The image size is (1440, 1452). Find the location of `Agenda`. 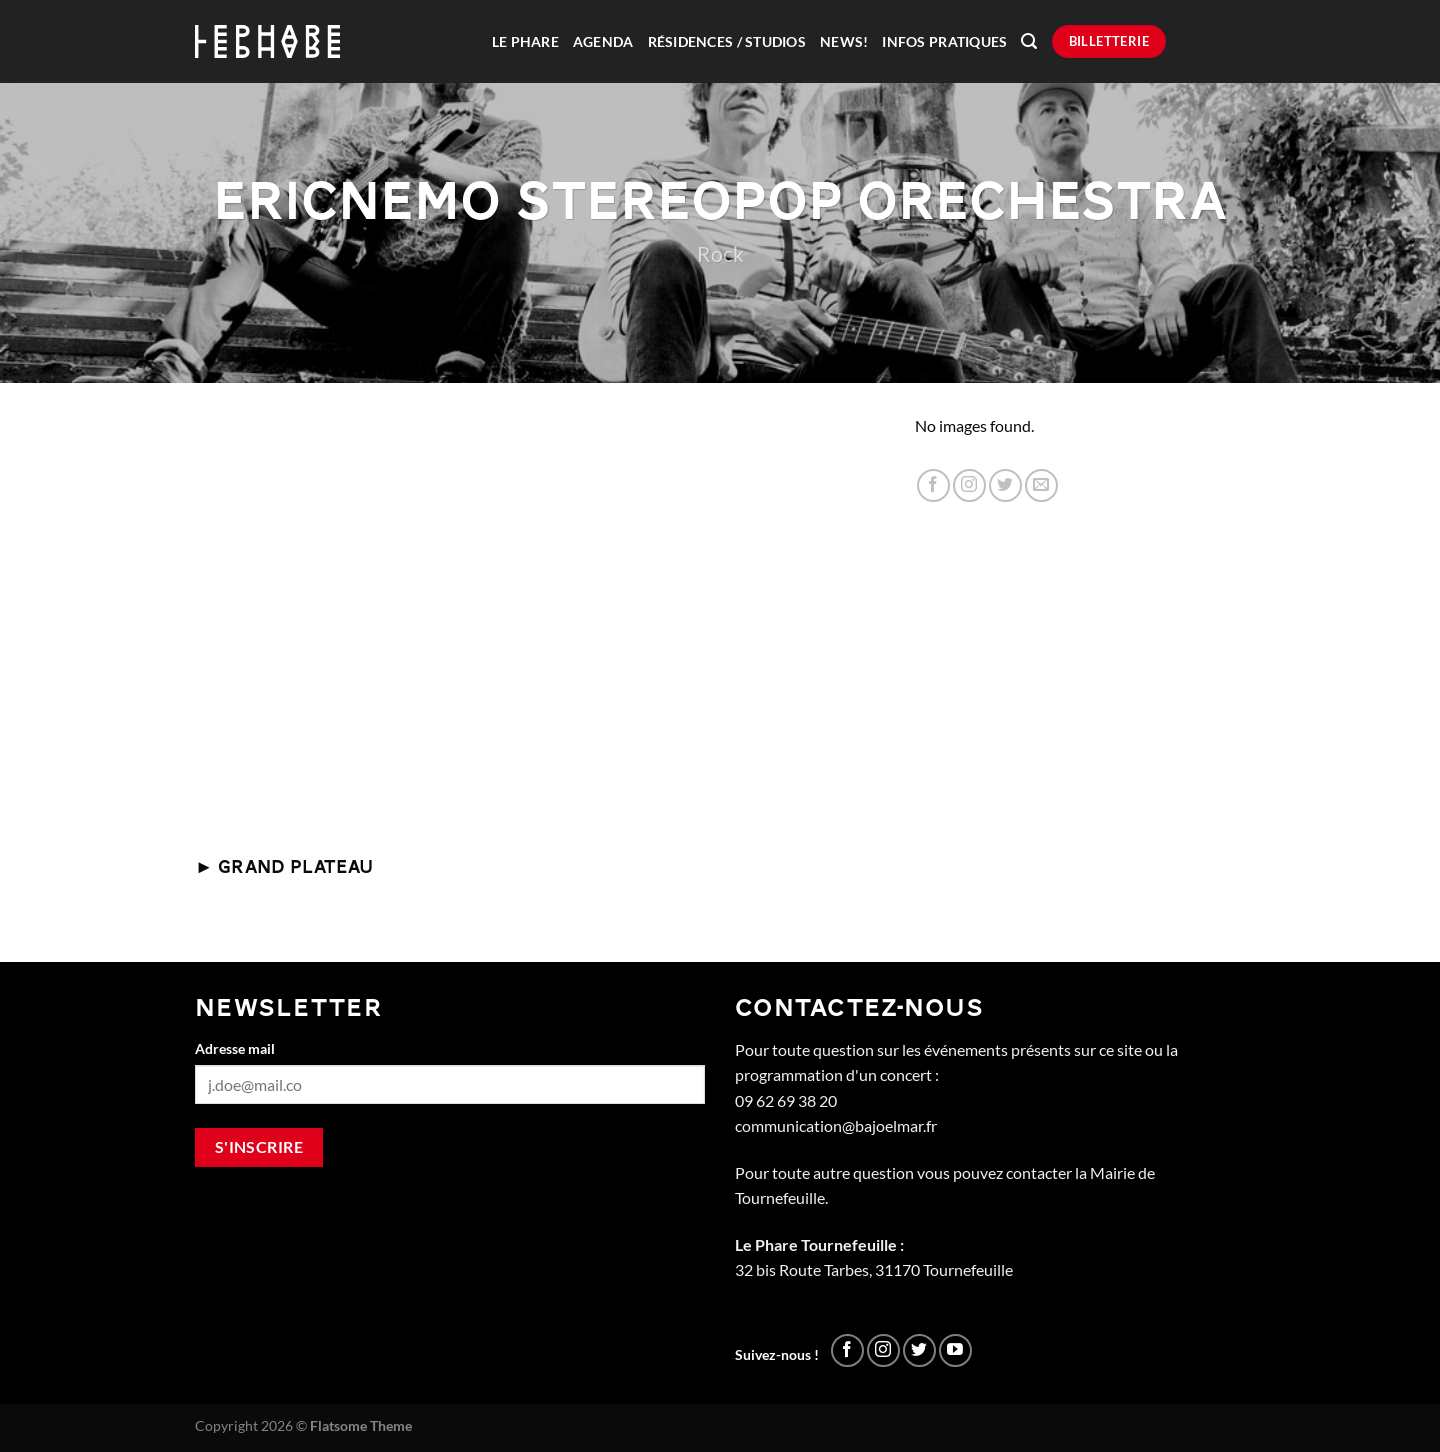

Agenda is located at coordinates (603, 42).